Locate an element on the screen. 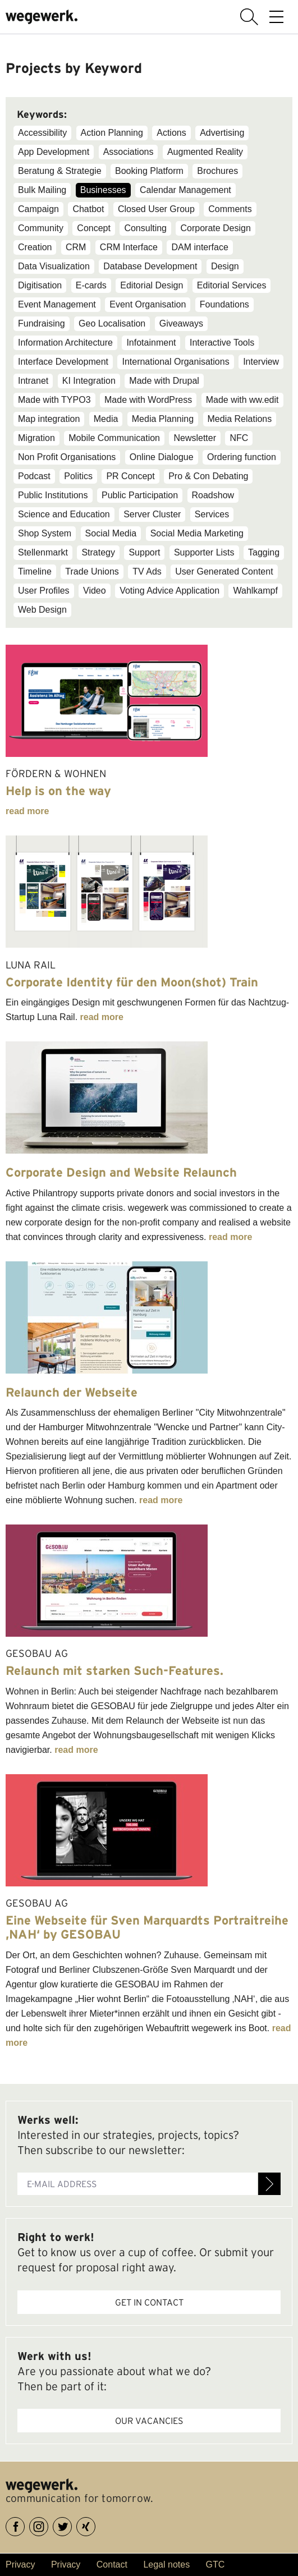 The image size is (298, 2576). GTC is located at coordinates (215, 2564).